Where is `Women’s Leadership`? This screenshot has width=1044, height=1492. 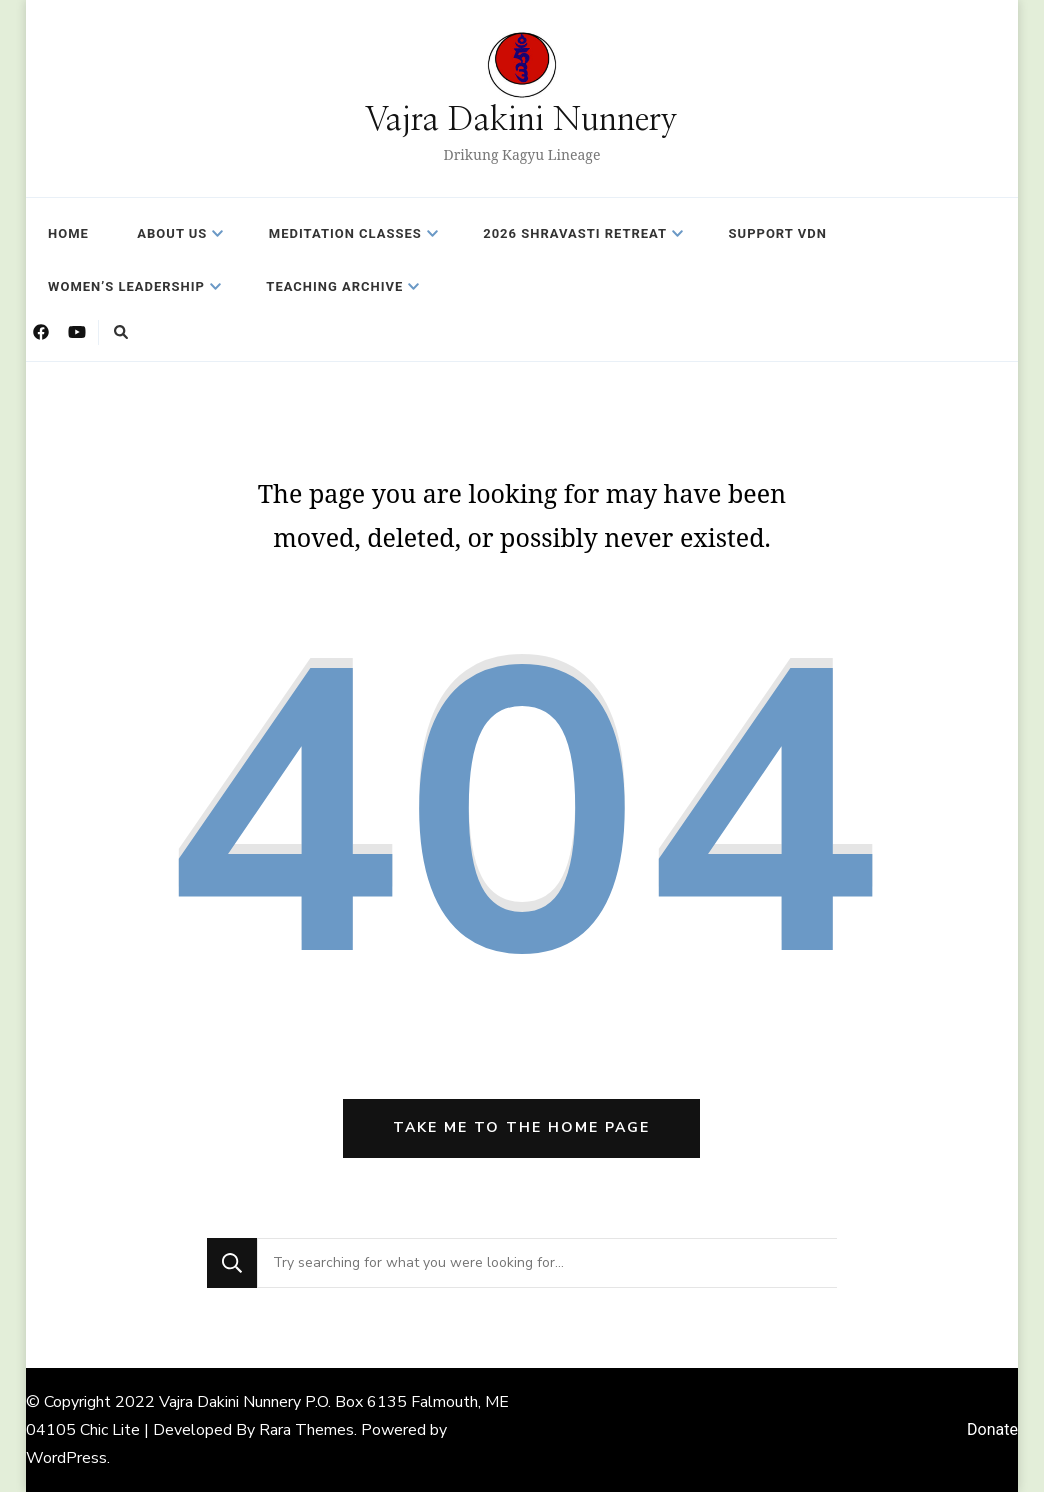
Women’s Leadership is located at coordinates (126, 286).